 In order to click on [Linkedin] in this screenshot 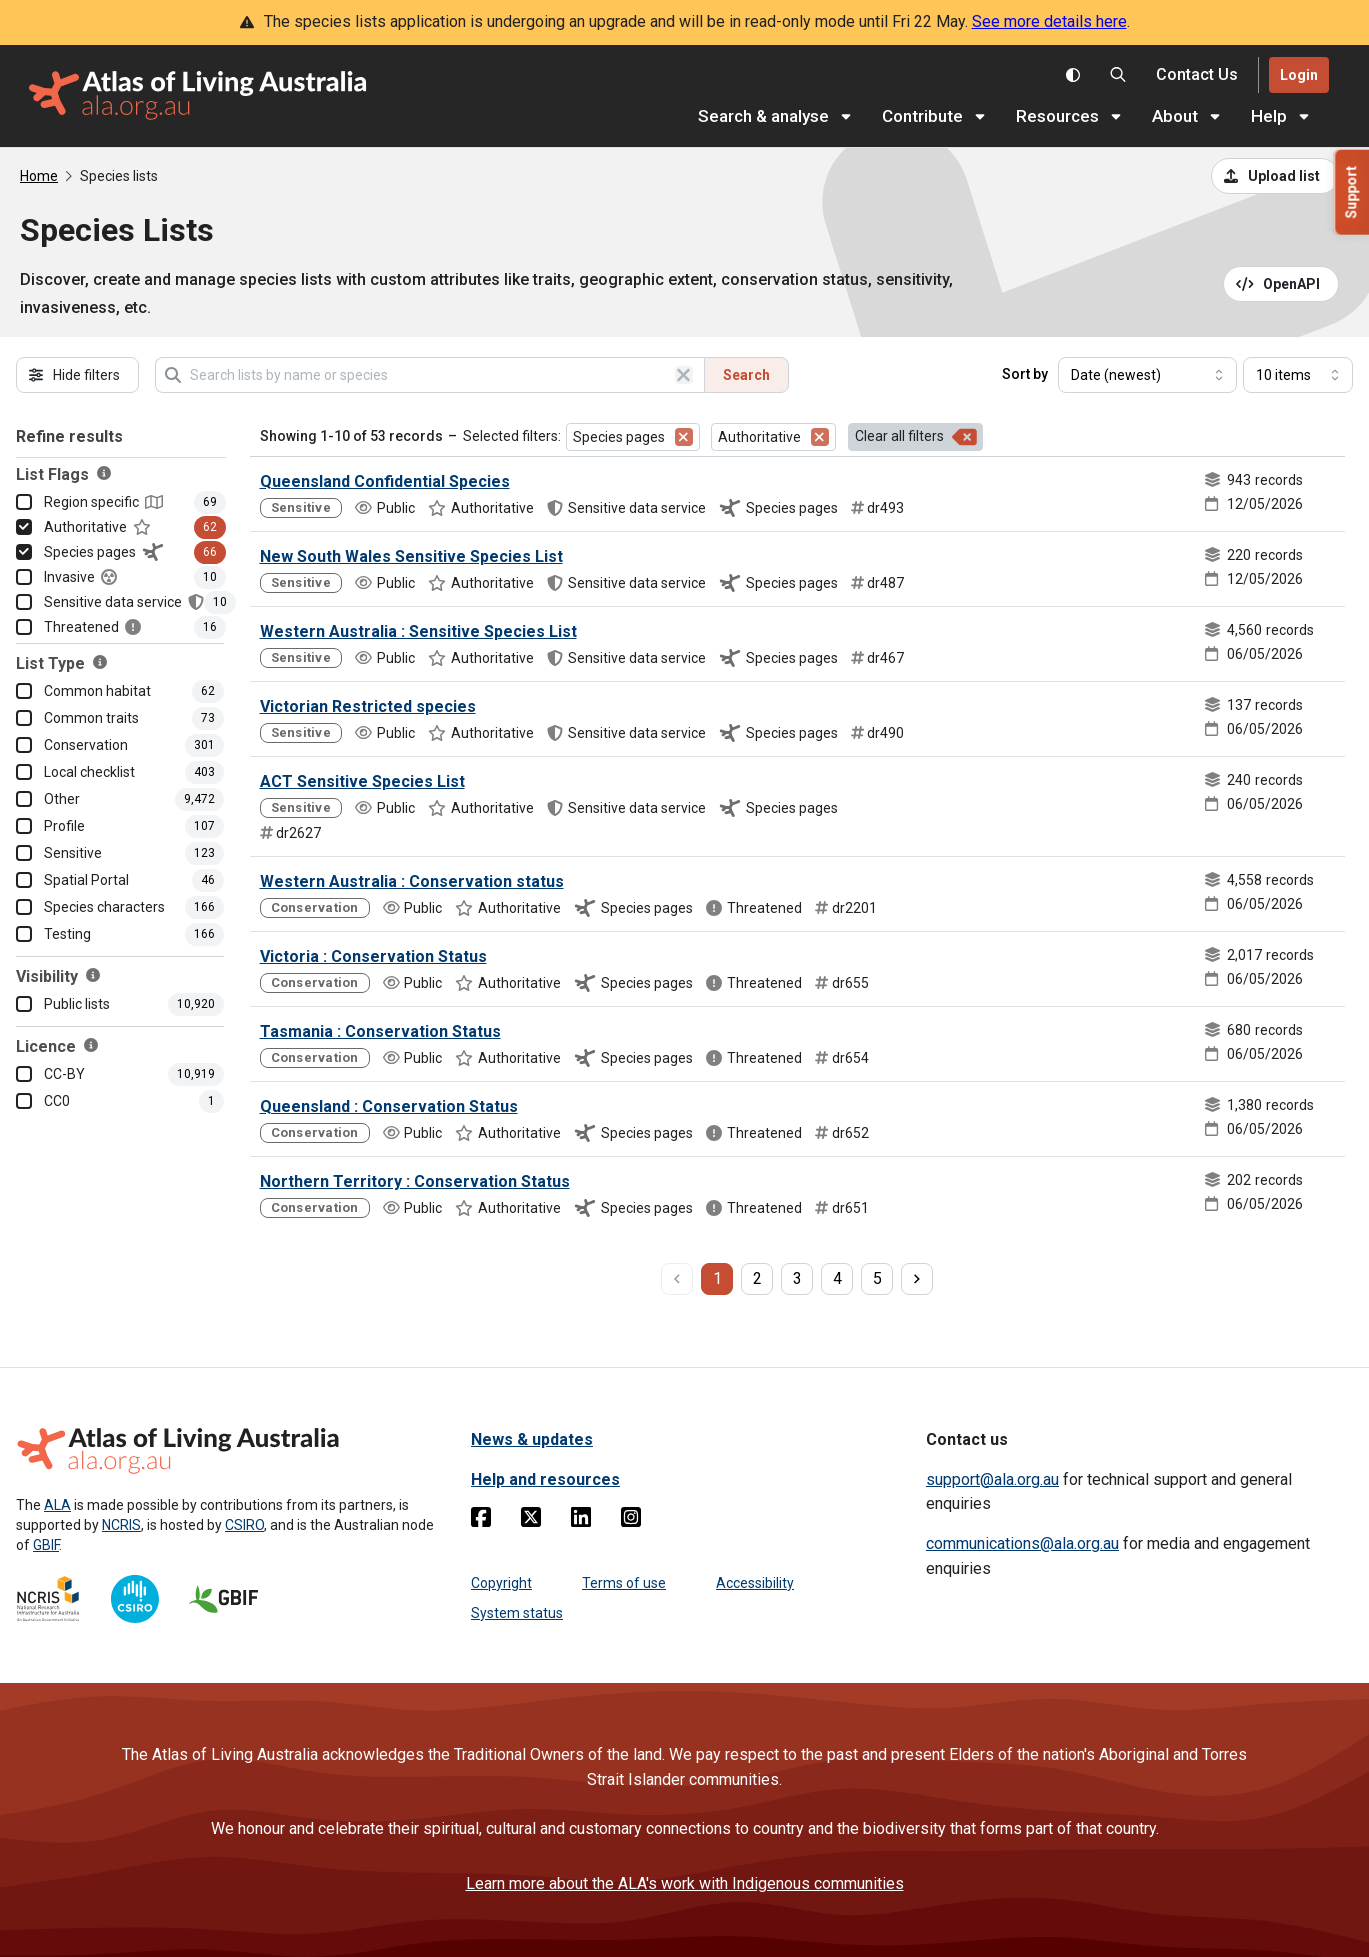, I will do `click(581, 1521)`.